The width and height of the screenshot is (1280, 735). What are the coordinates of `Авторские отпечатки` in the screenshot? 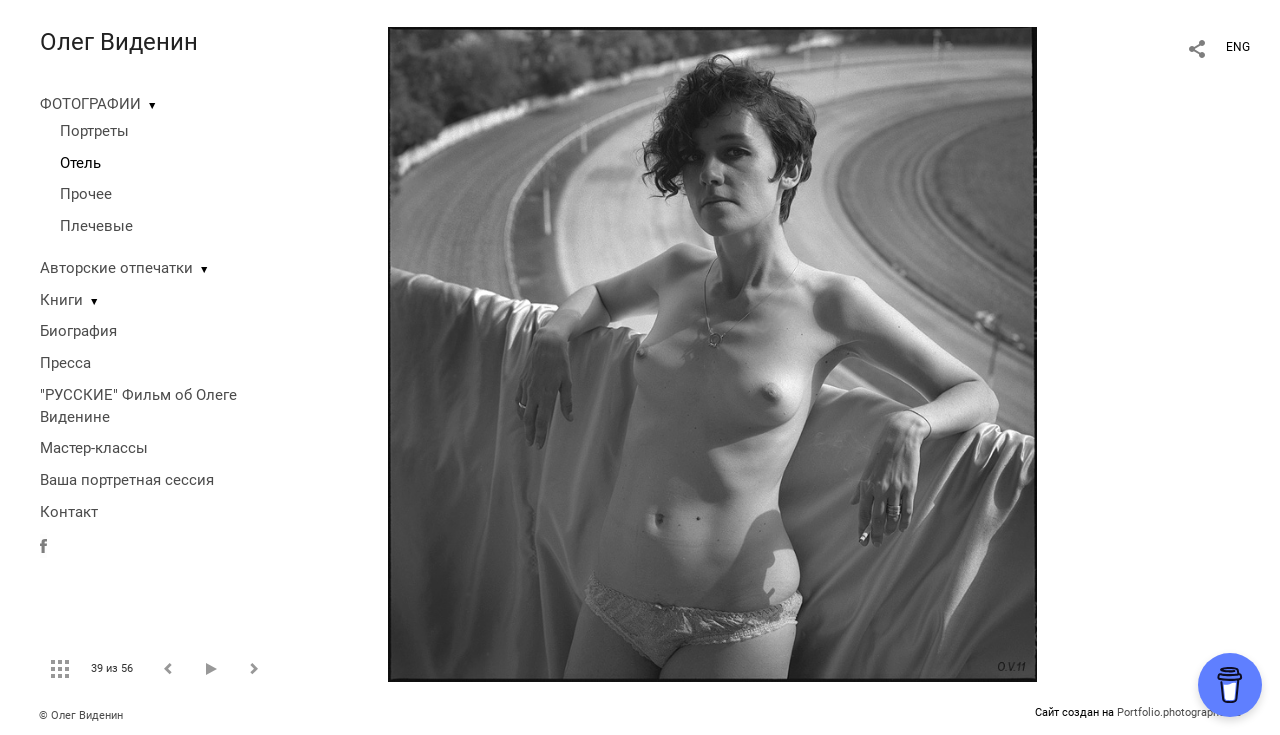 It's located at (116, 268).